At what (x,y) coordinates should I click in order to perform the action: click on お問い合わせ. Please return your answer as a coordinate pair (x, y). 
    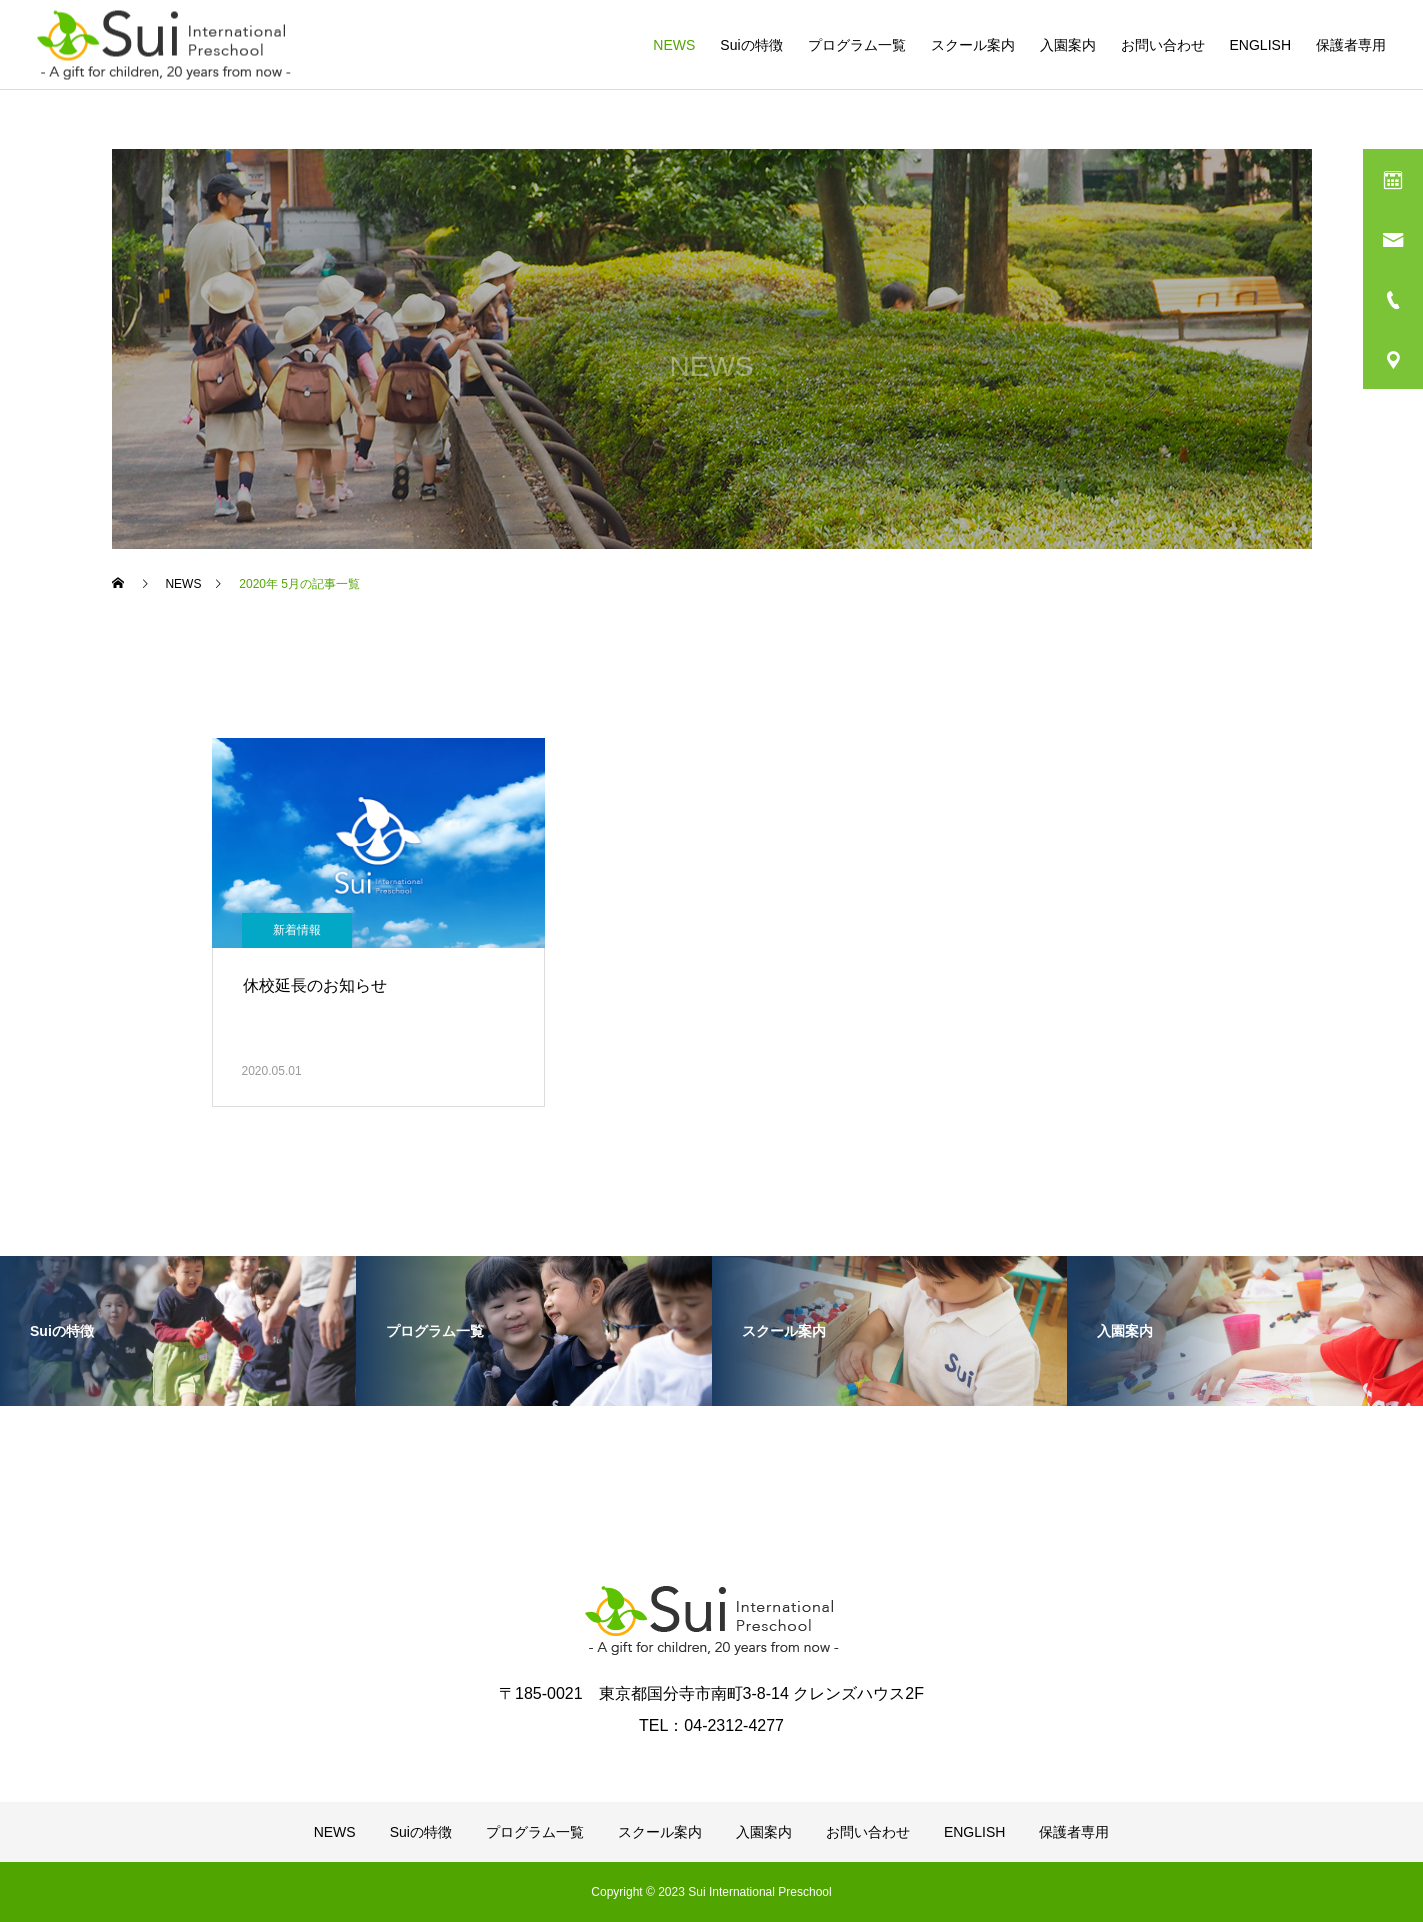
    Looking at the image, I should click on (1163, 45).